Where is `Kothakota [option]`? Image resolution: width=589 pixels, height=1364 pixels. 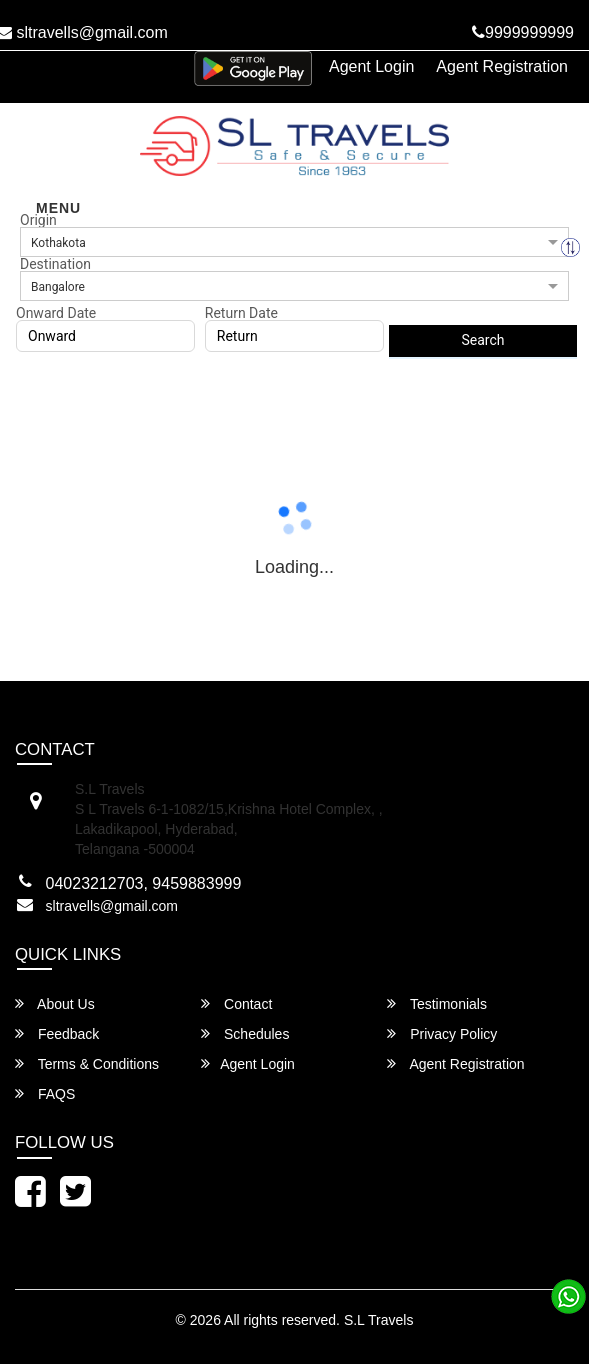 Kothakota [option] is located at coordinates (58, 243).